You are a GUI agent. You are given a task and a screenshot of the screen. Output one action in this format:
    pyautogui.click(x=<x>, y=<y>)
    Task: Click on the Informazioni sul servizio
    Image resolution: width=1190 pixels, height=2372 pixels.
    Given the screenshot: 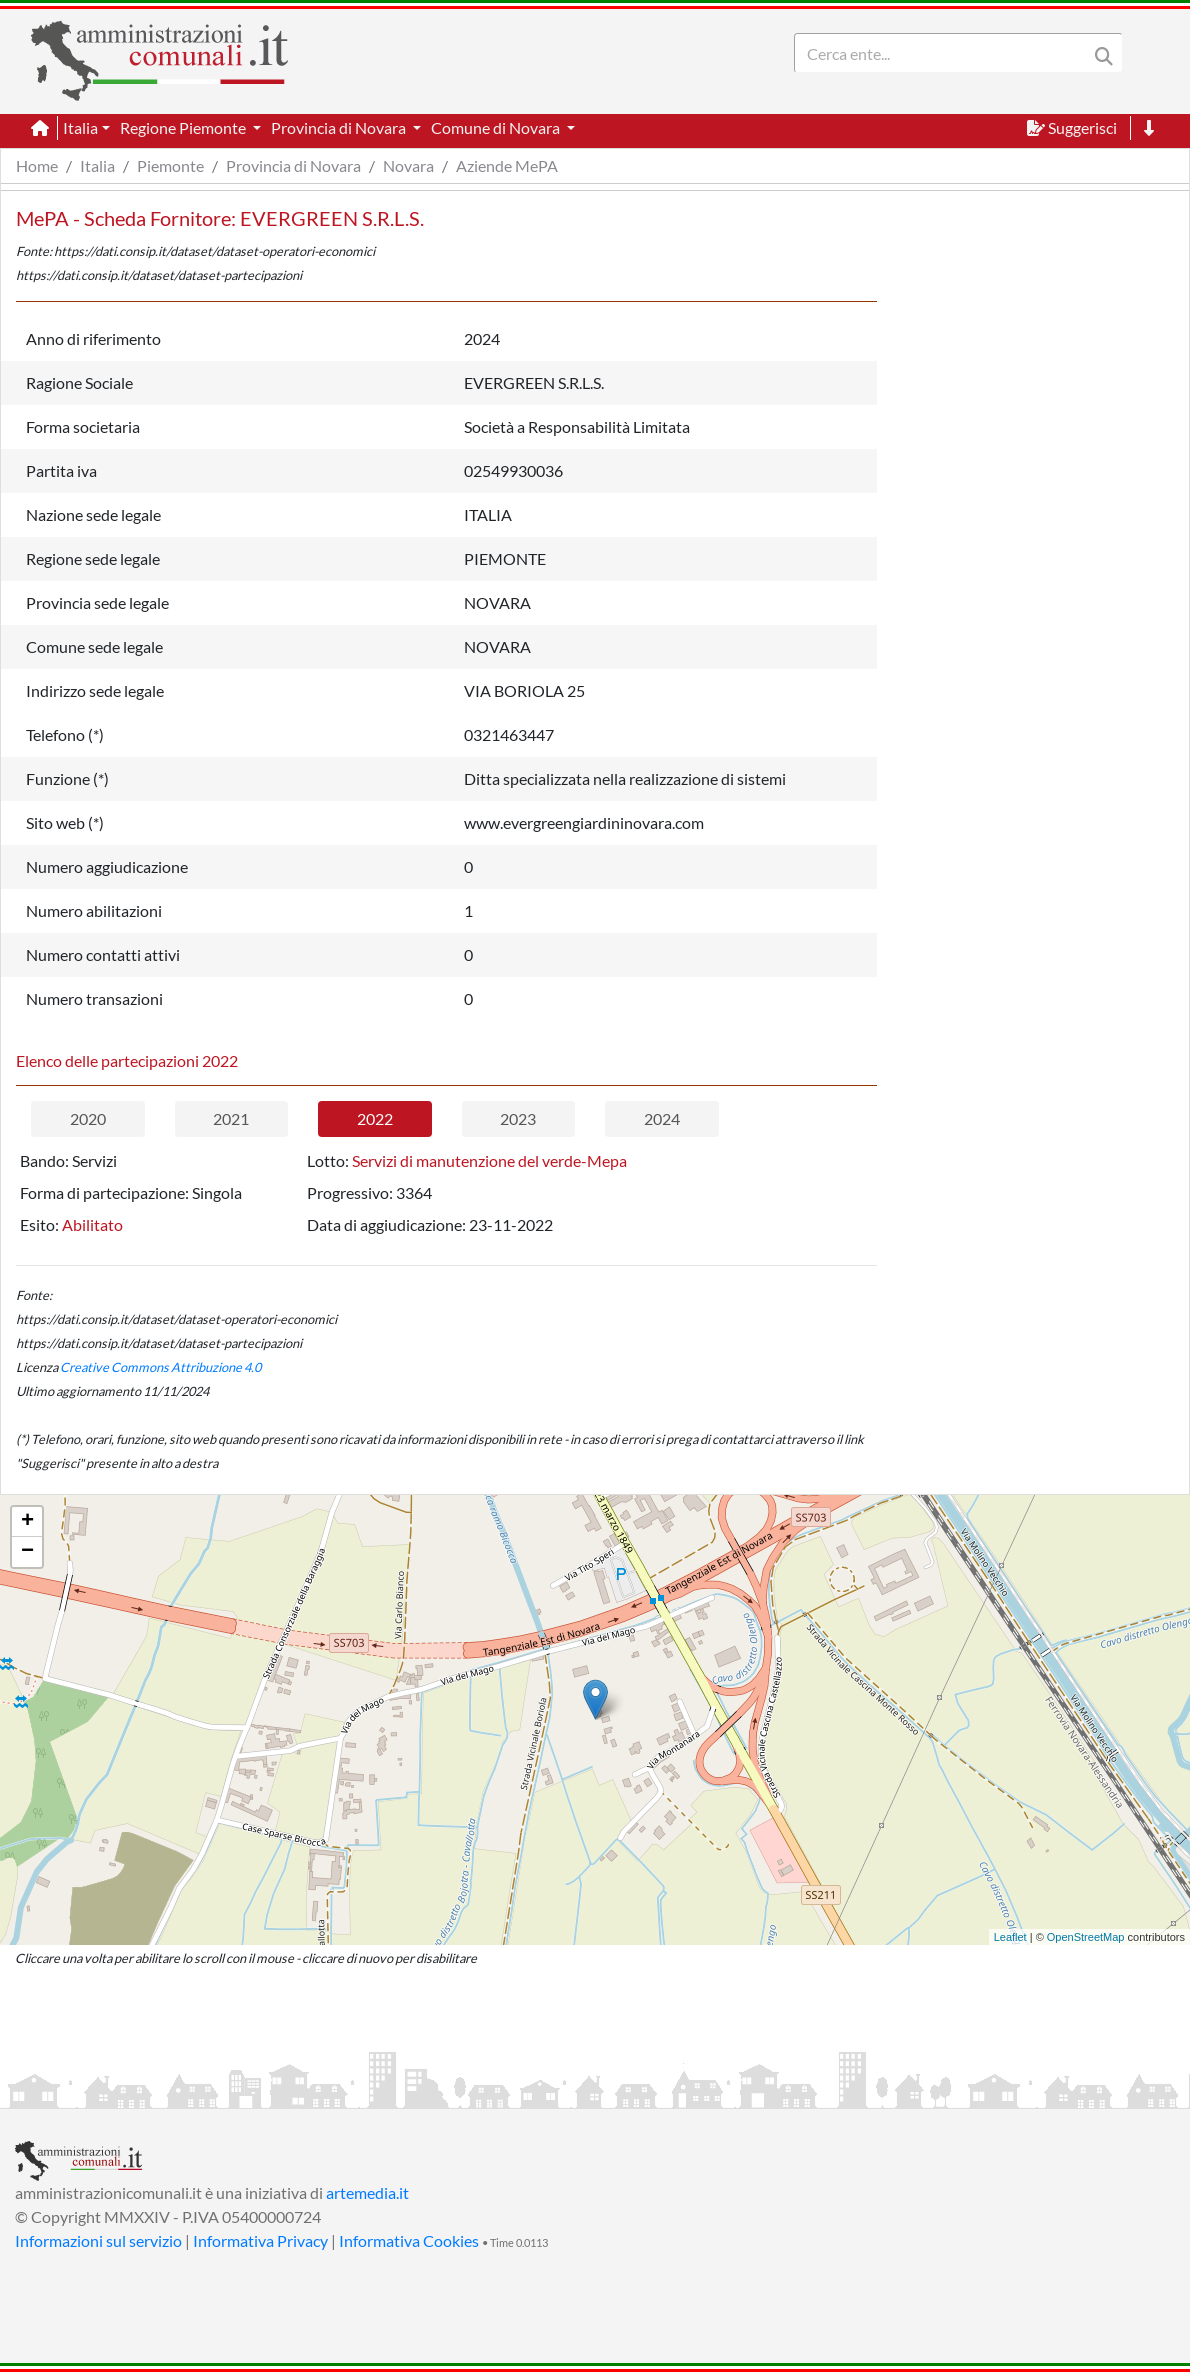 What is the action you would take?
    pyautogui.click(x=98, y=2240)
    